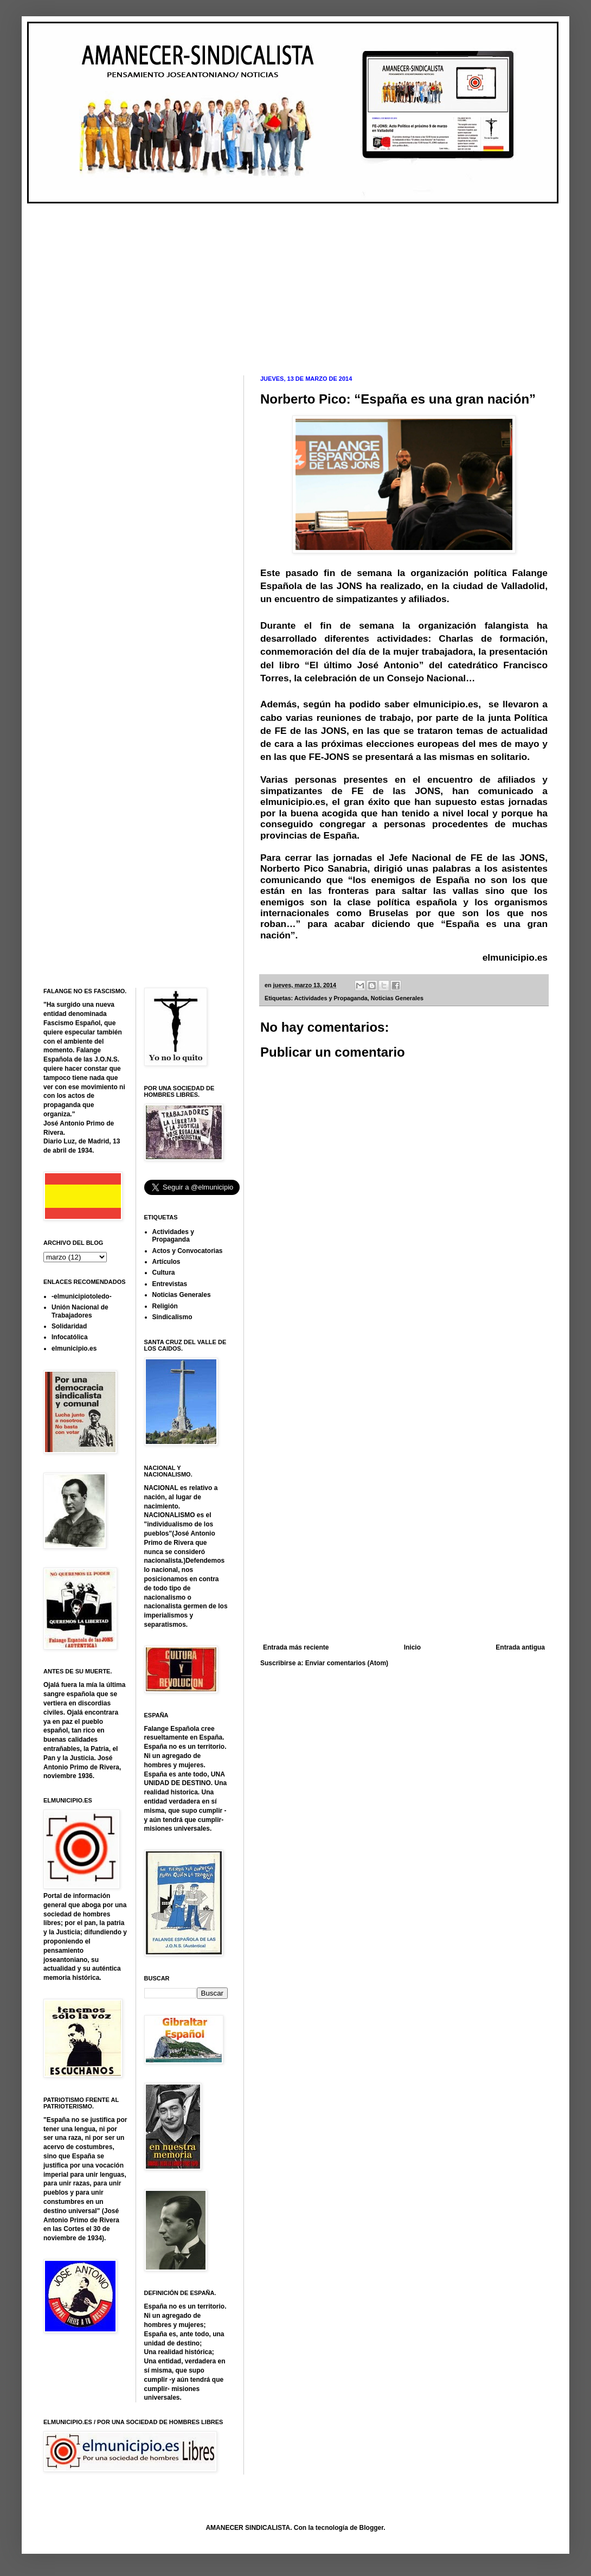 This screenshot has width=591, height=2576. Describe the element at coordinates (202, 280) in the screenshot. I see `[Advertisement]` at that location.